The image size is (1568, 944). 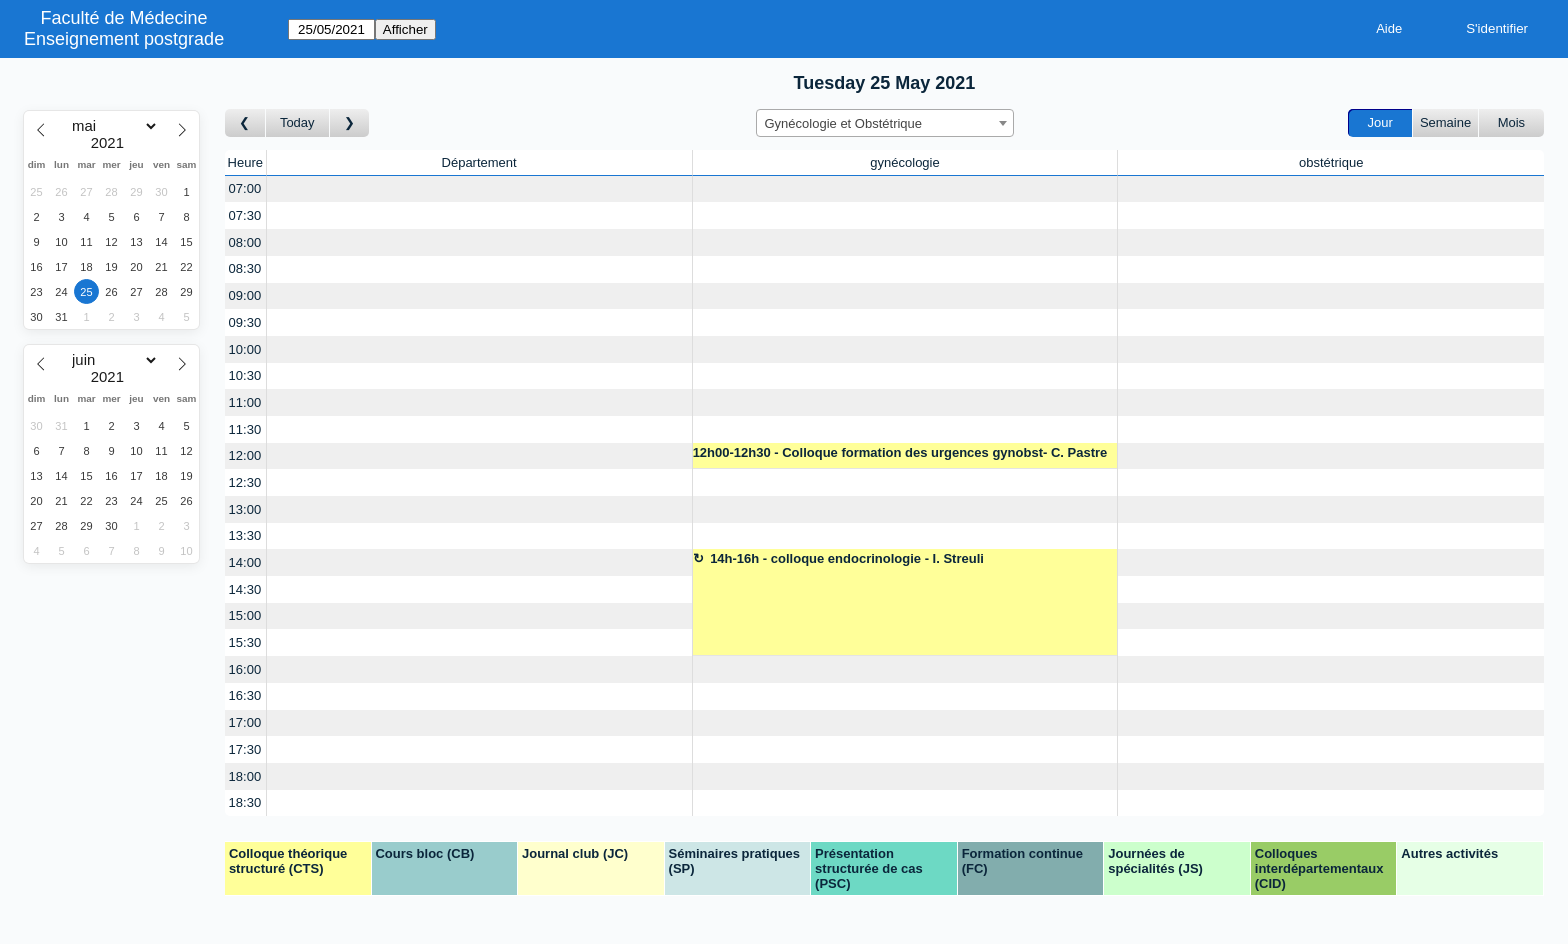 I want to click on Aide, so click(x=1389, y=28).